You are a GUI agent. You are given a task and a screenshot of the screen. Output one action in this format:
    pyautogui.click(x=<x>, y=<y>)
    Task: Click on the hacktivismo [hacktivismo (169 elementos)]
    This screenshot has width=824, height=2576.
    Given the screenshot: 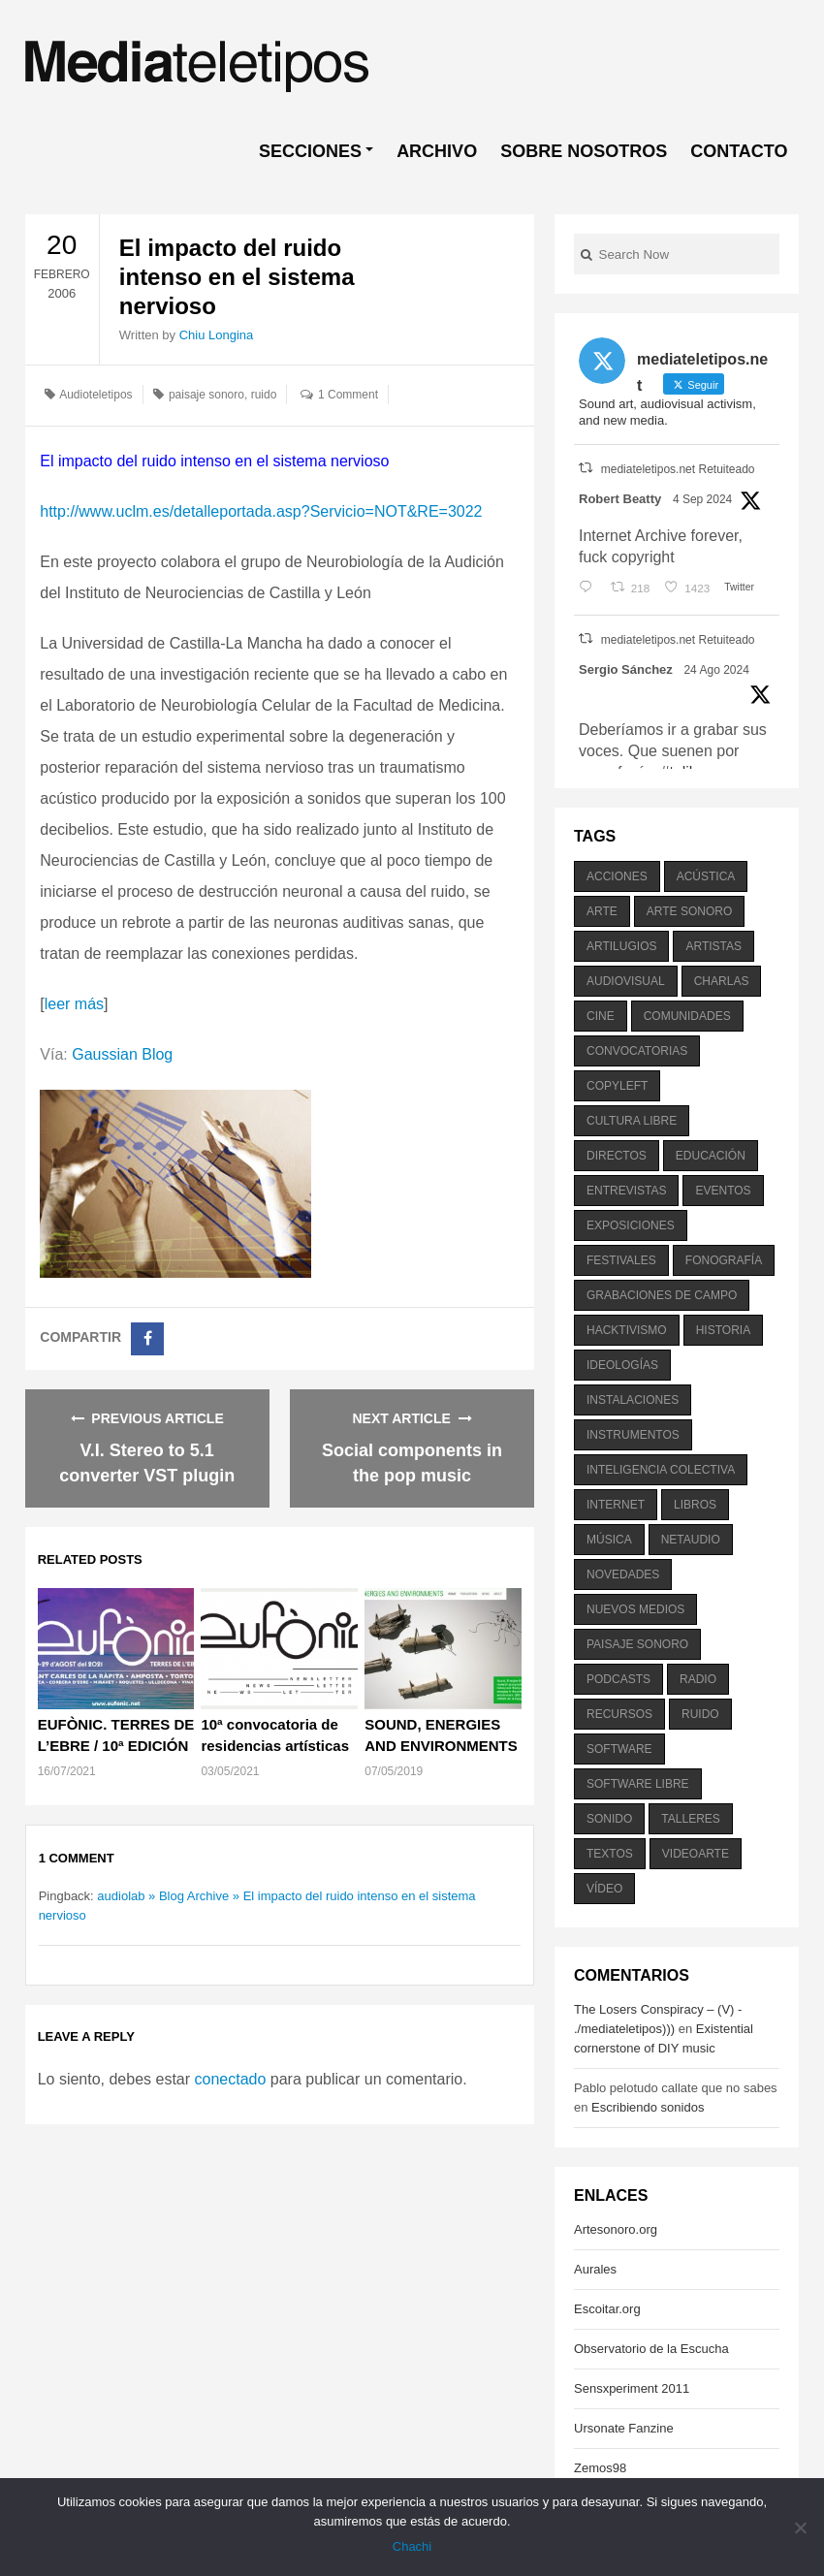 What is the action you would take?
    pyautogui.click(x=626, y=1330)
    